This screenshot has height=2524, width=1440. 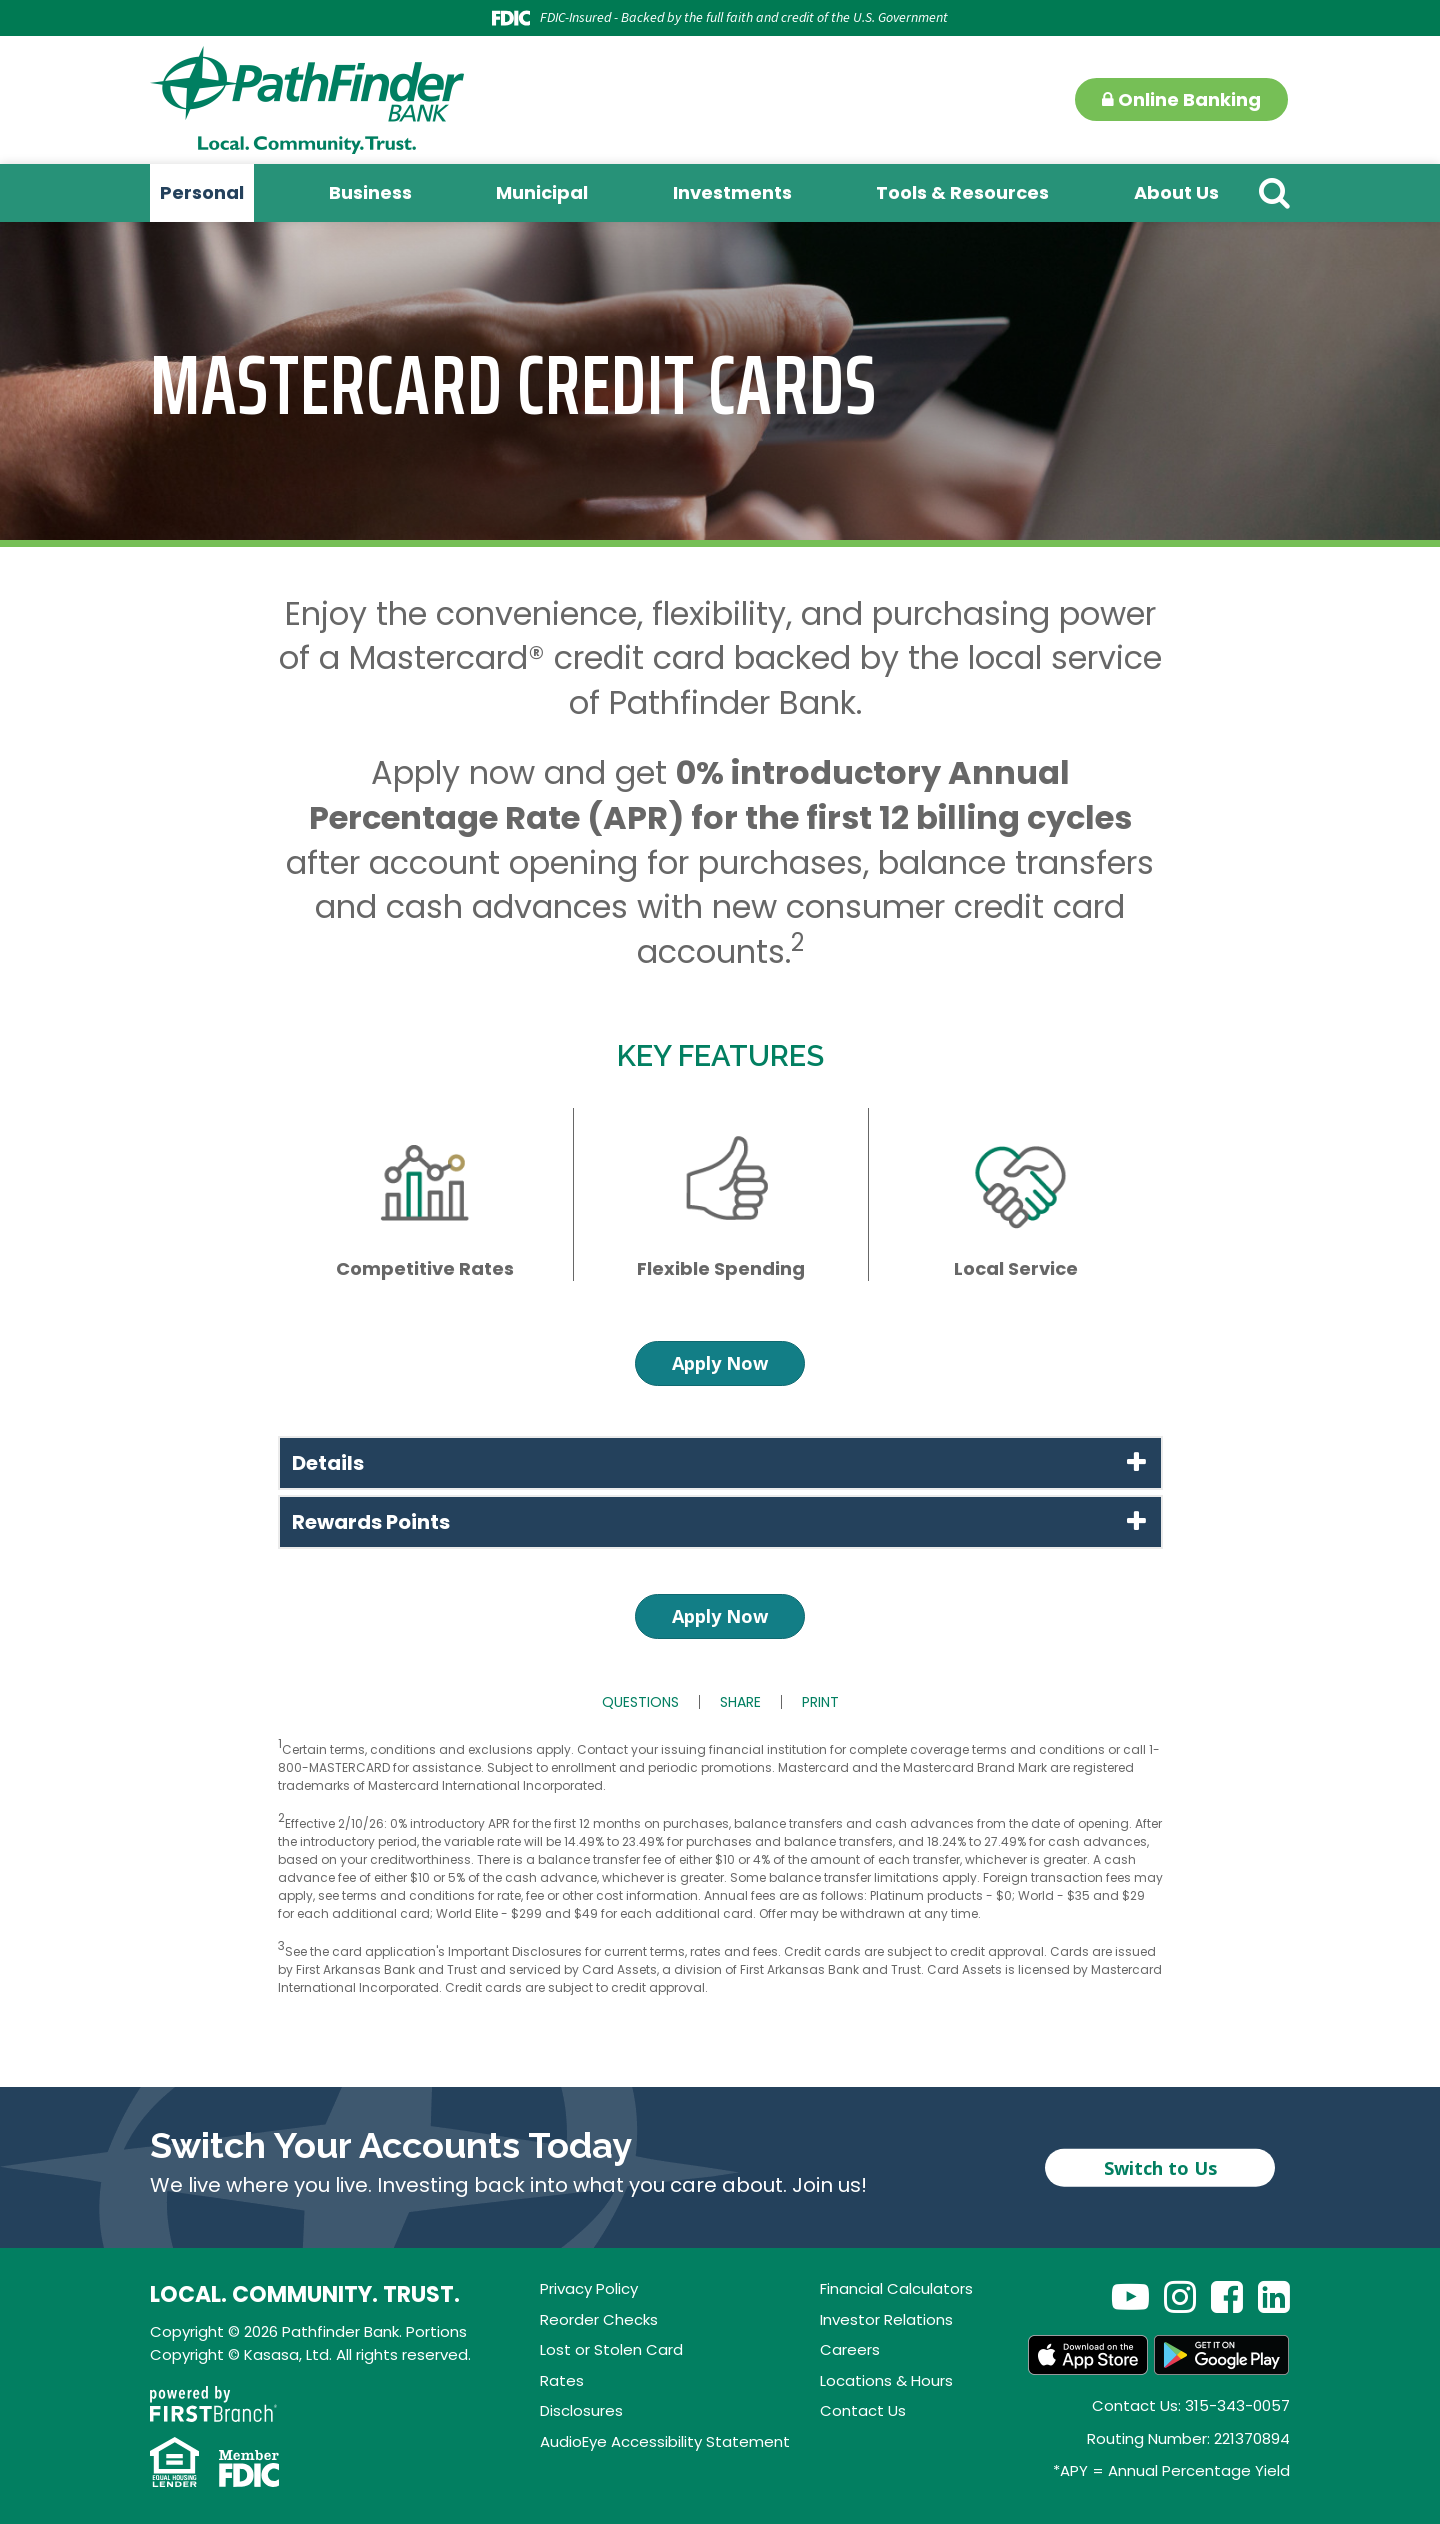 What do you see at coordinates (1176, 192) in the screenshot?
I see `About Us` at bounding box center [1176, 192].